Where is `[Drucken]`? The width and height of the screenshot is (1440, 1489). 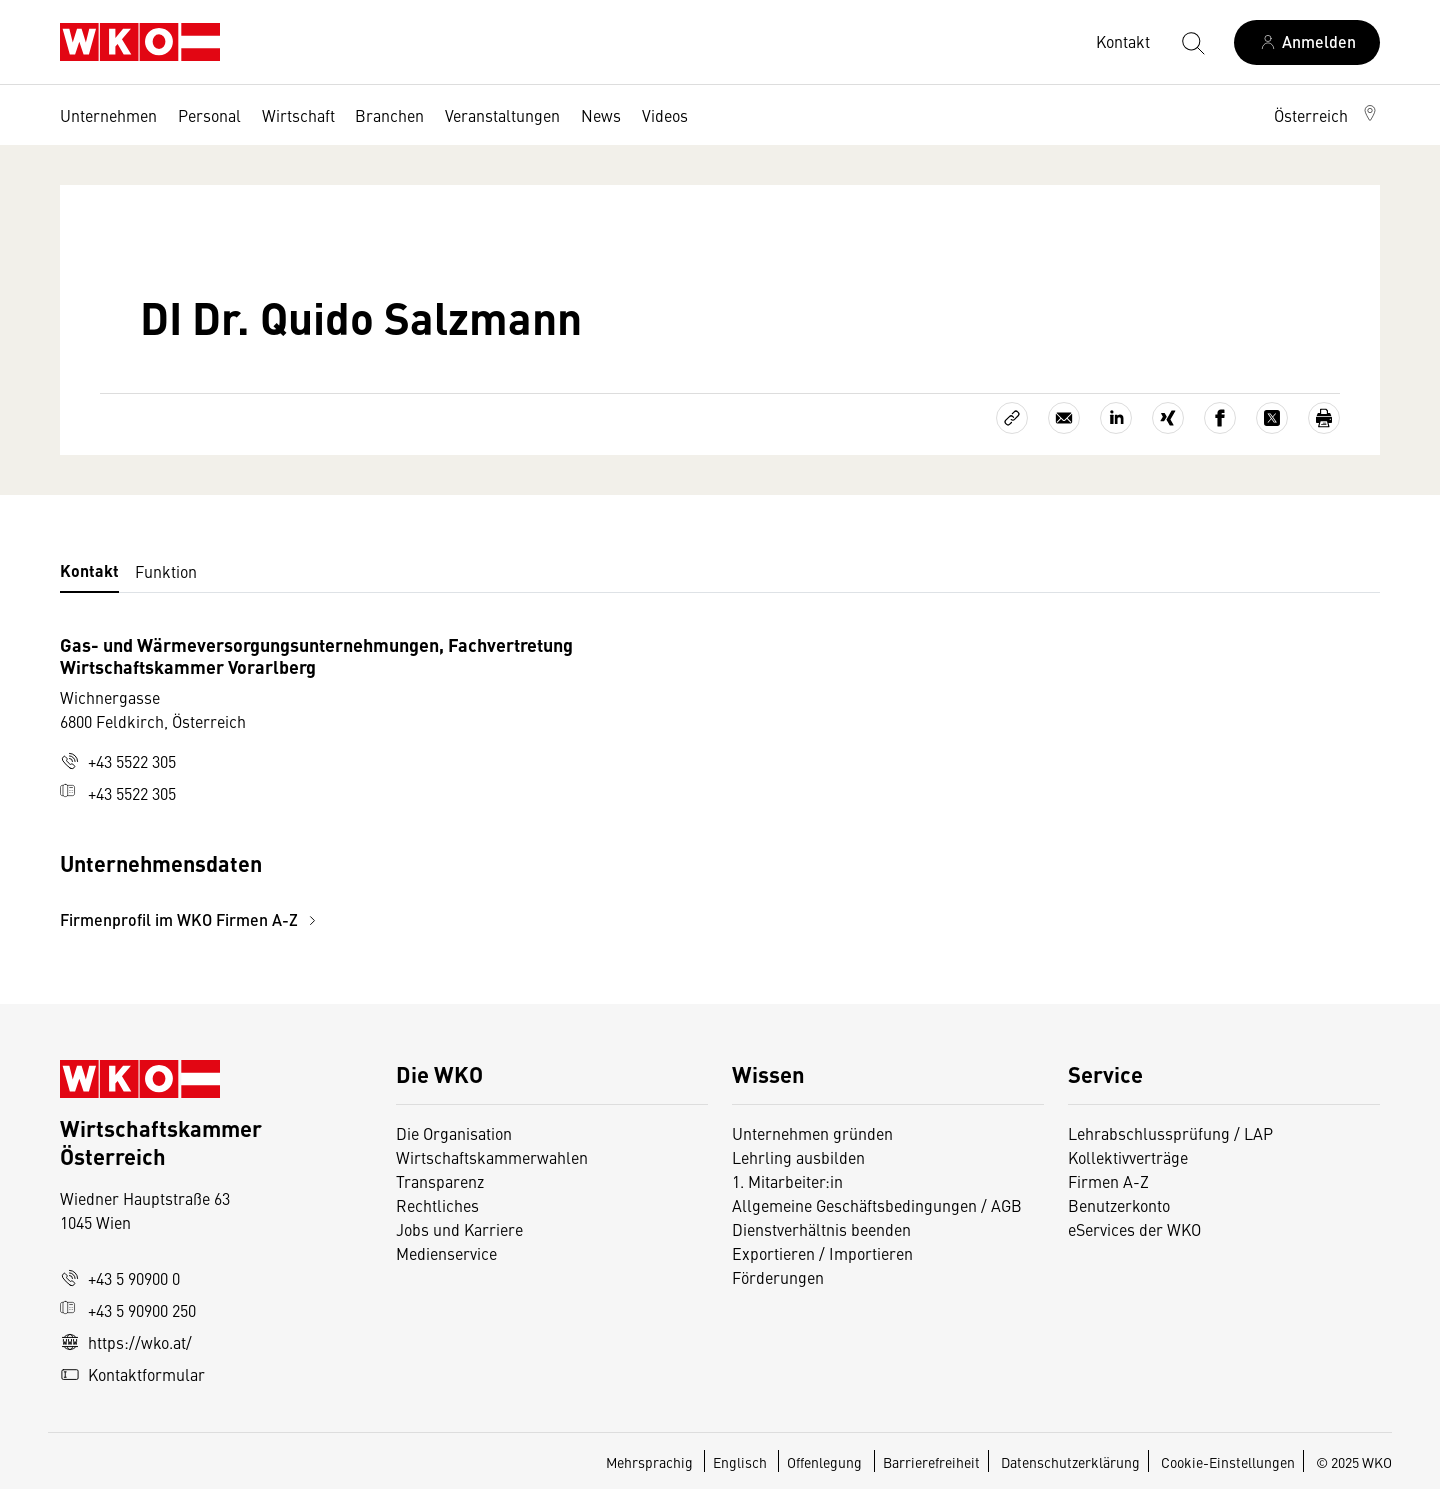
[Drucken] is located at coordinates (1324, 418).